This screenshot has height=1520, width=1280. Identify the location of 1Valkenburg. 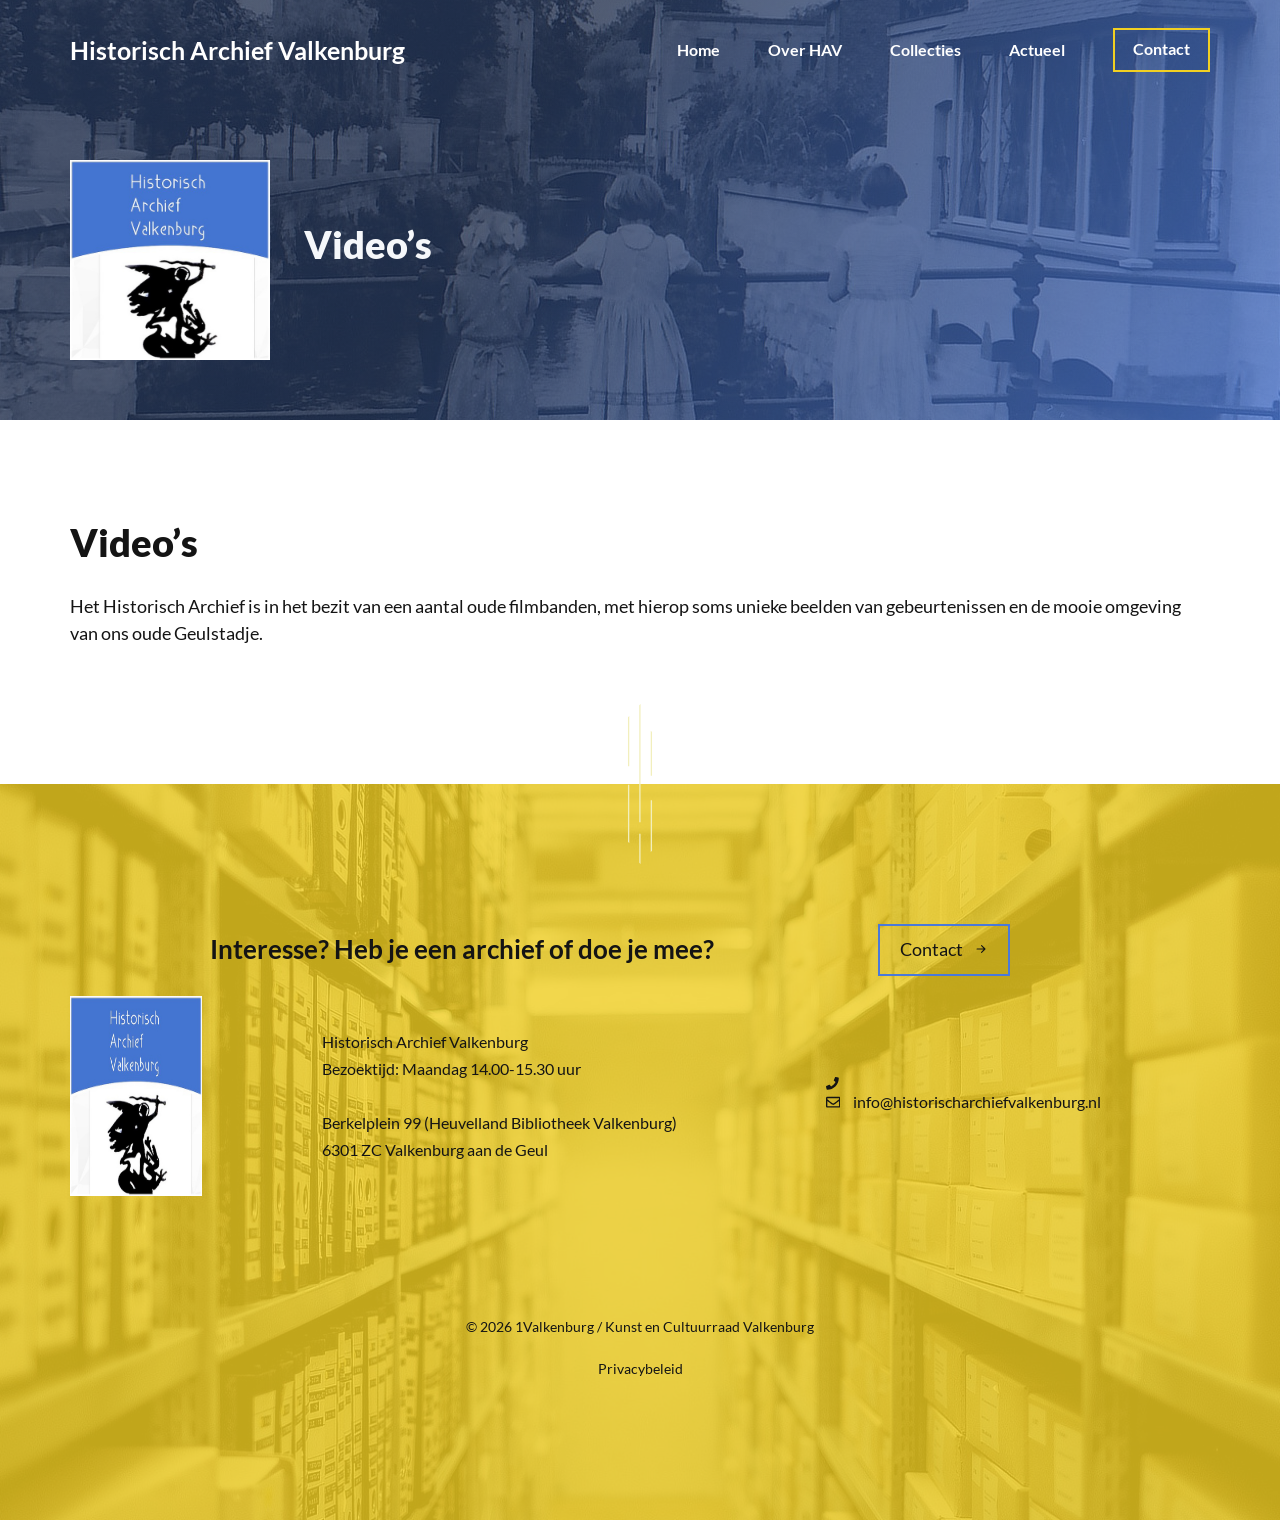
(554, 1326).